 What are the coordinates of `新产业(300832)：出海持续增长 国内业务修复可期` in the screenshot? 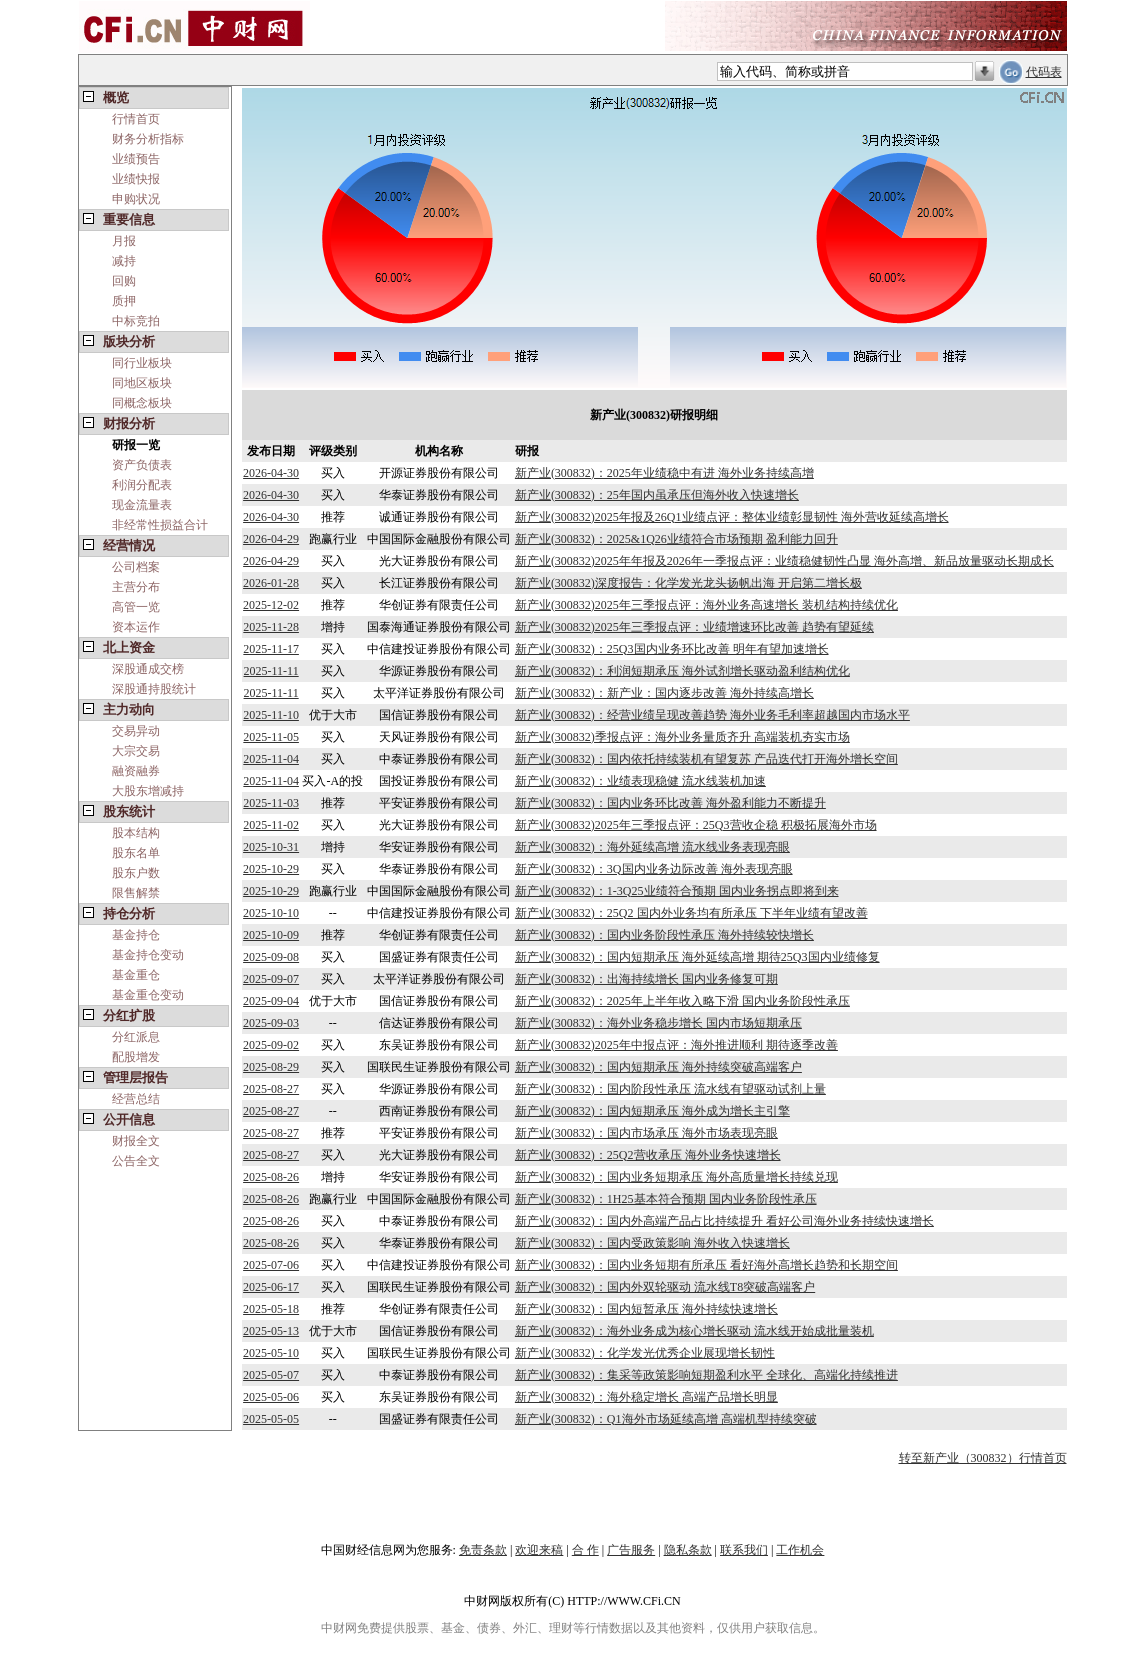 It's located at (646, 979).